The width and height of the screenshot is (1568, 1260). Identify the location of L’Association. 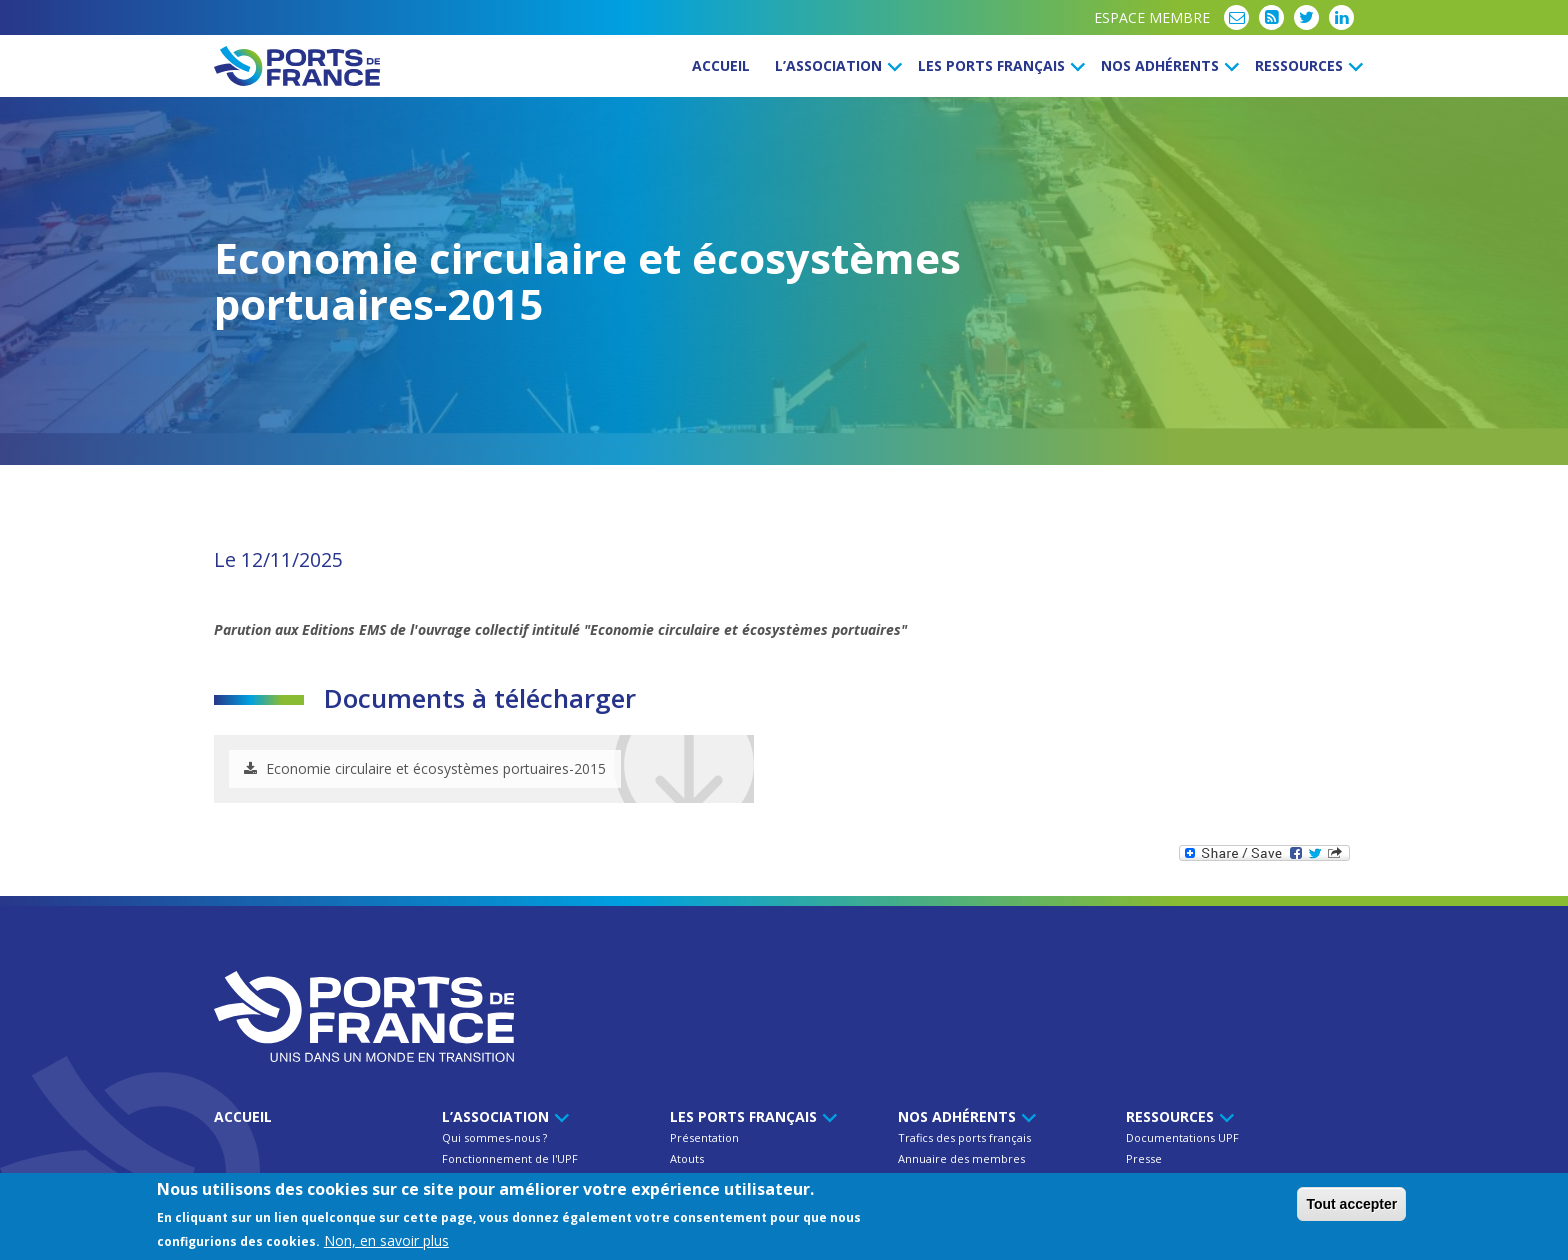
(835, 65).